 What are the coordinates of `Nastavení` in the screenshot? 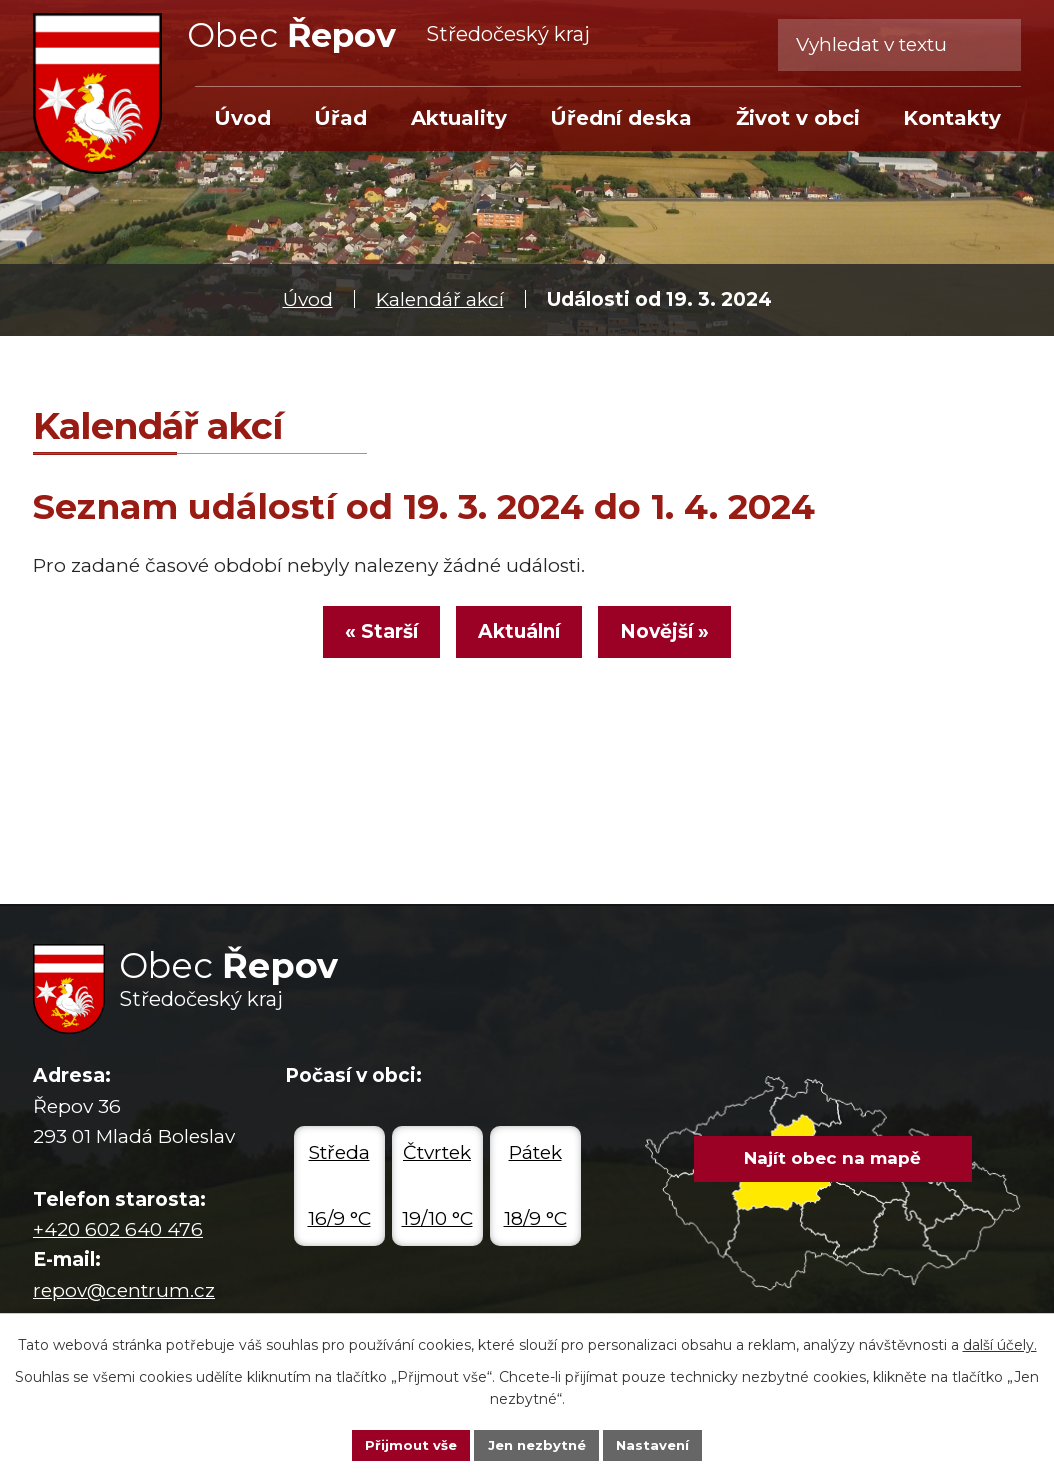 It's located at (659, 1444).